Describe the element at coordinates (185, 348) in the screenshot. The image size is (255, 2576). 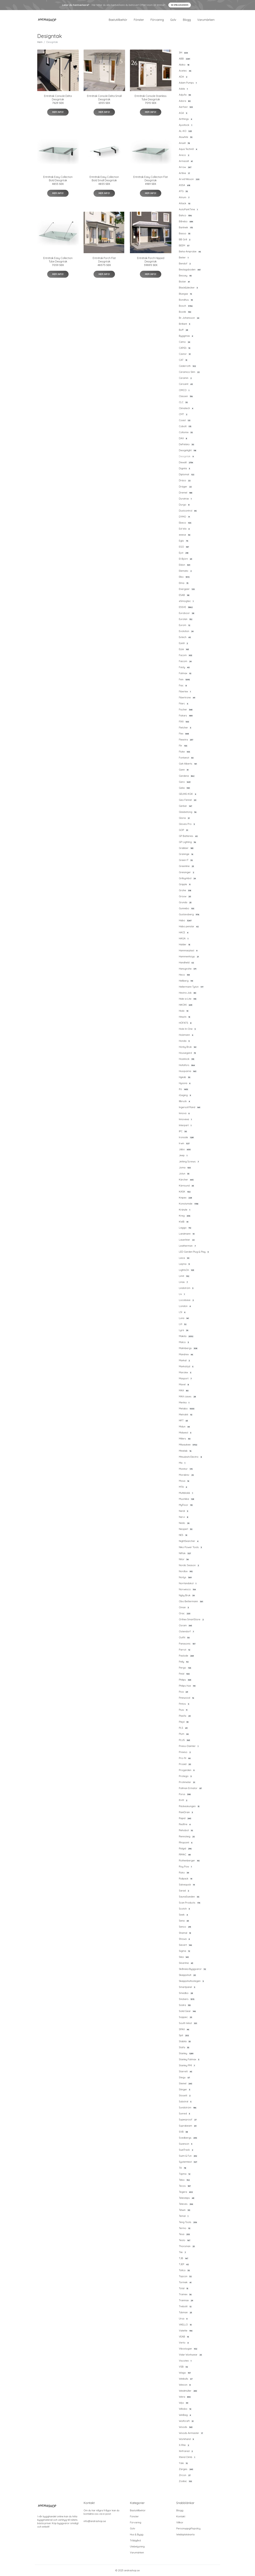
I see `CAPiDi` at that location.